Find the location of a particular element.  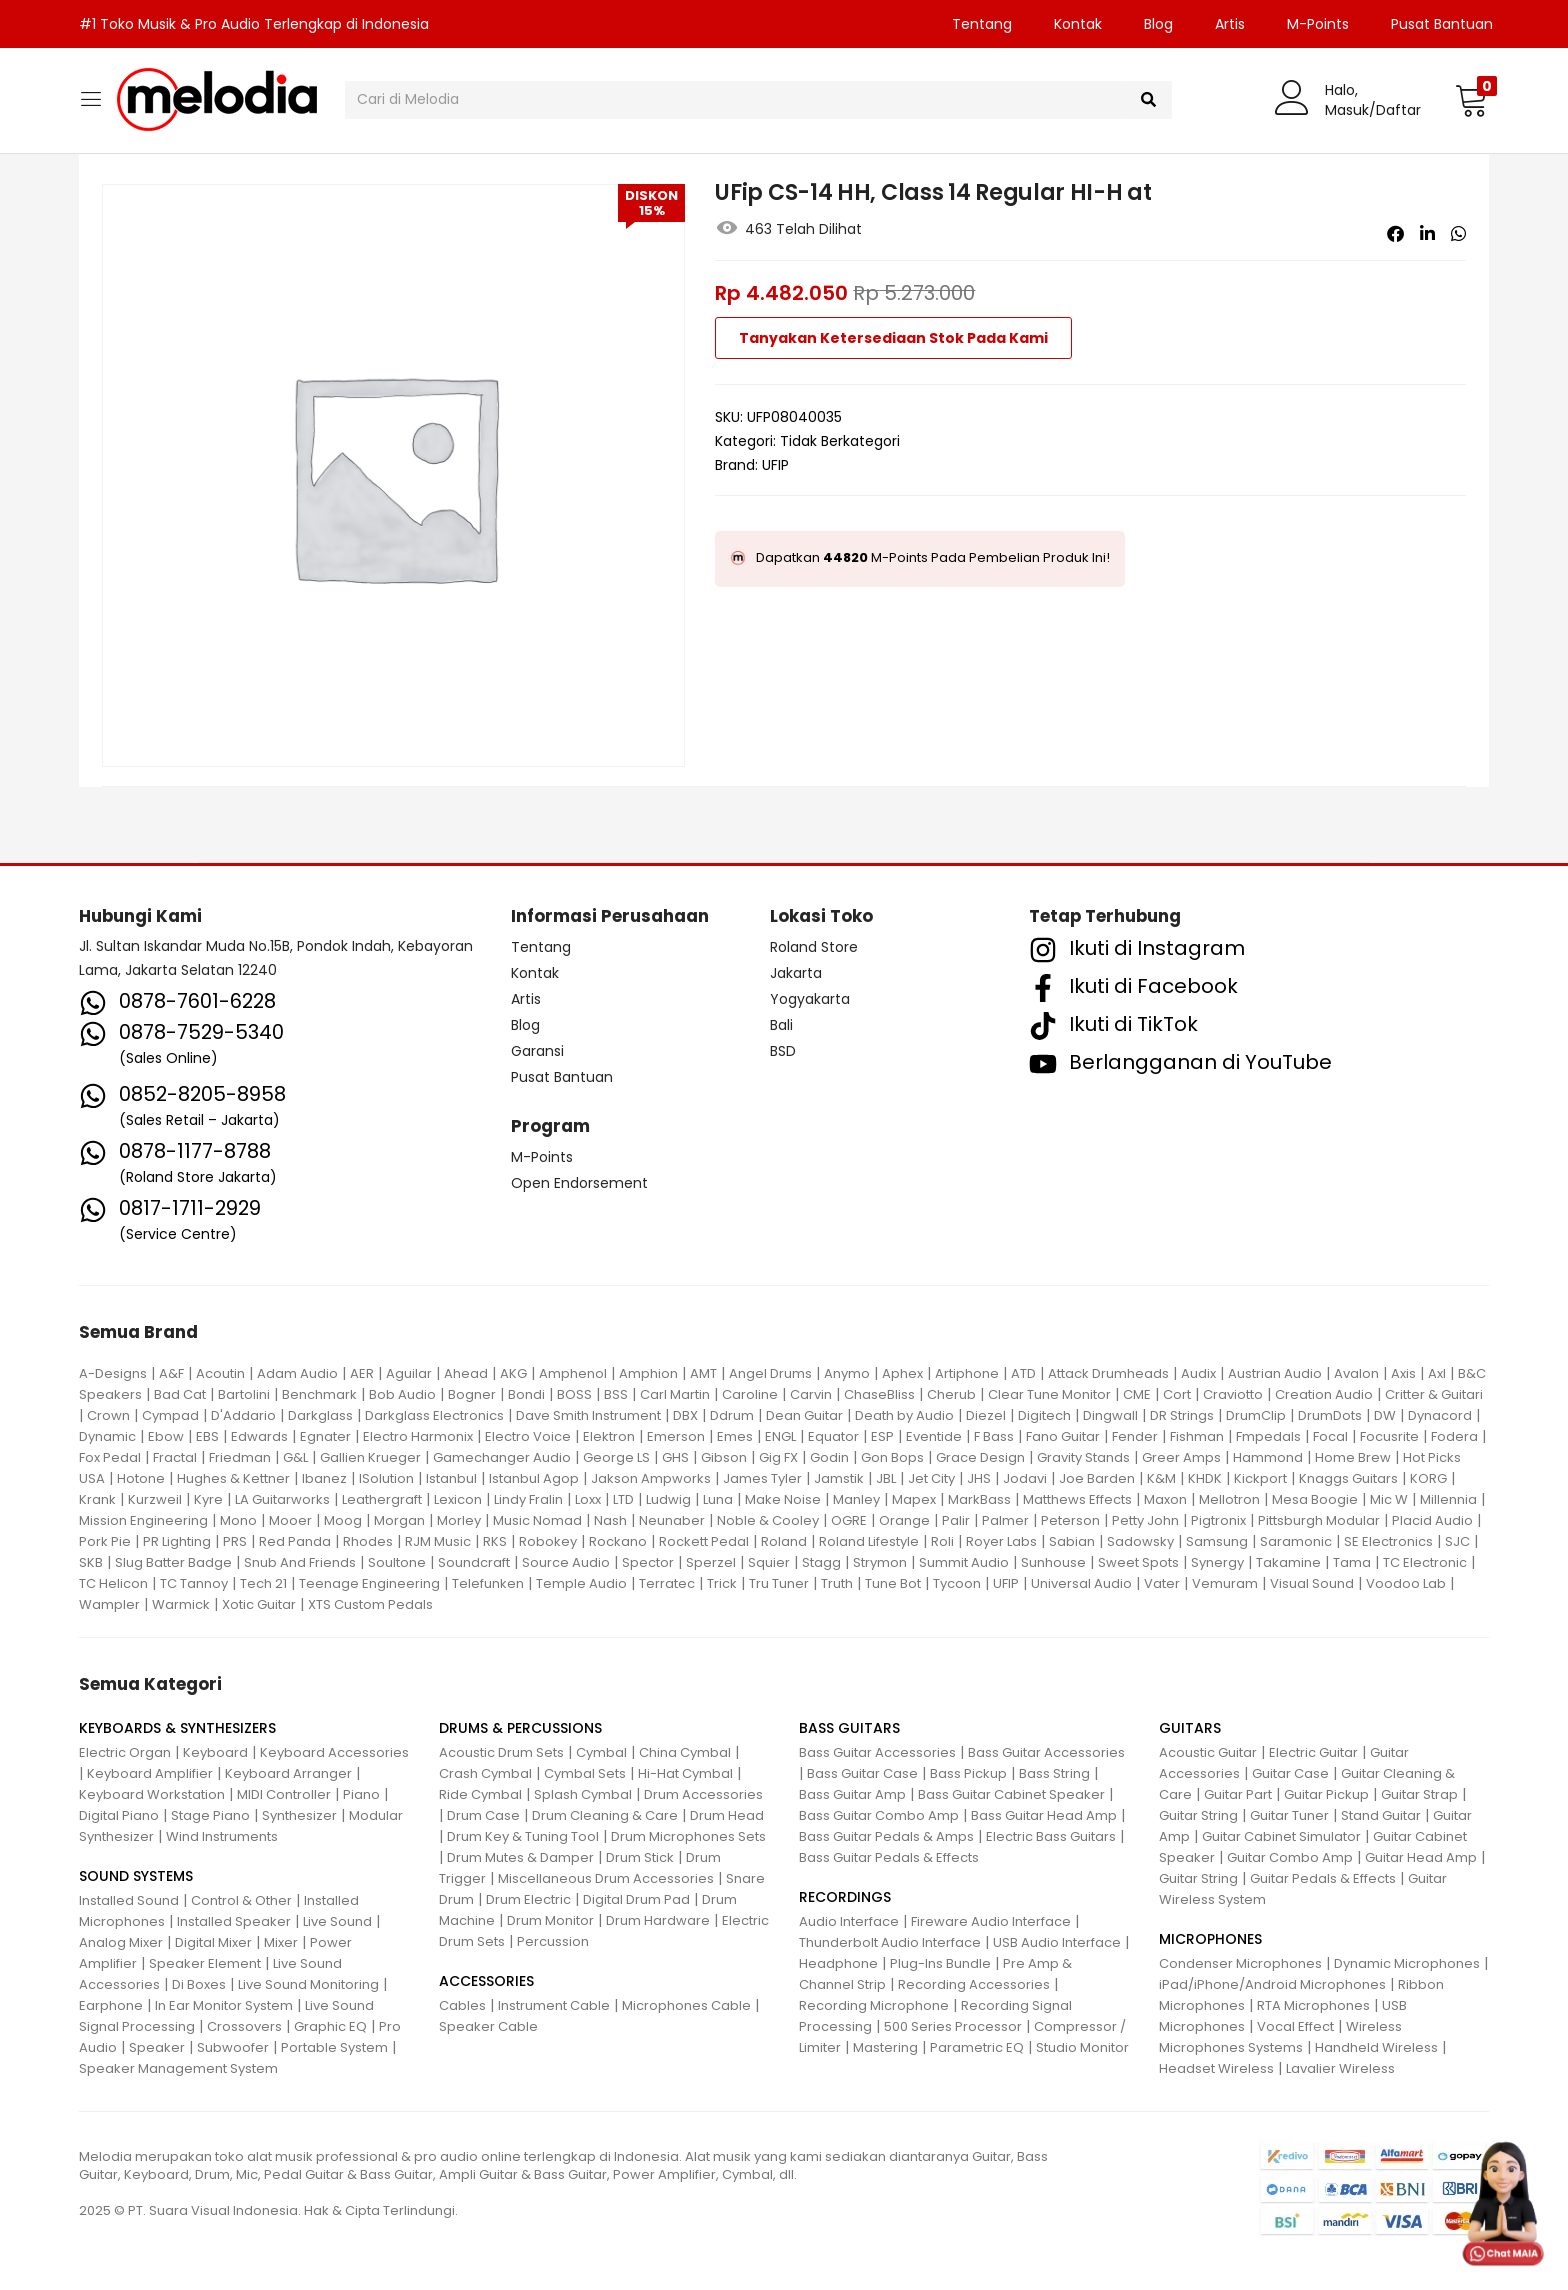

CME is located at coordinates (1137, 1394).